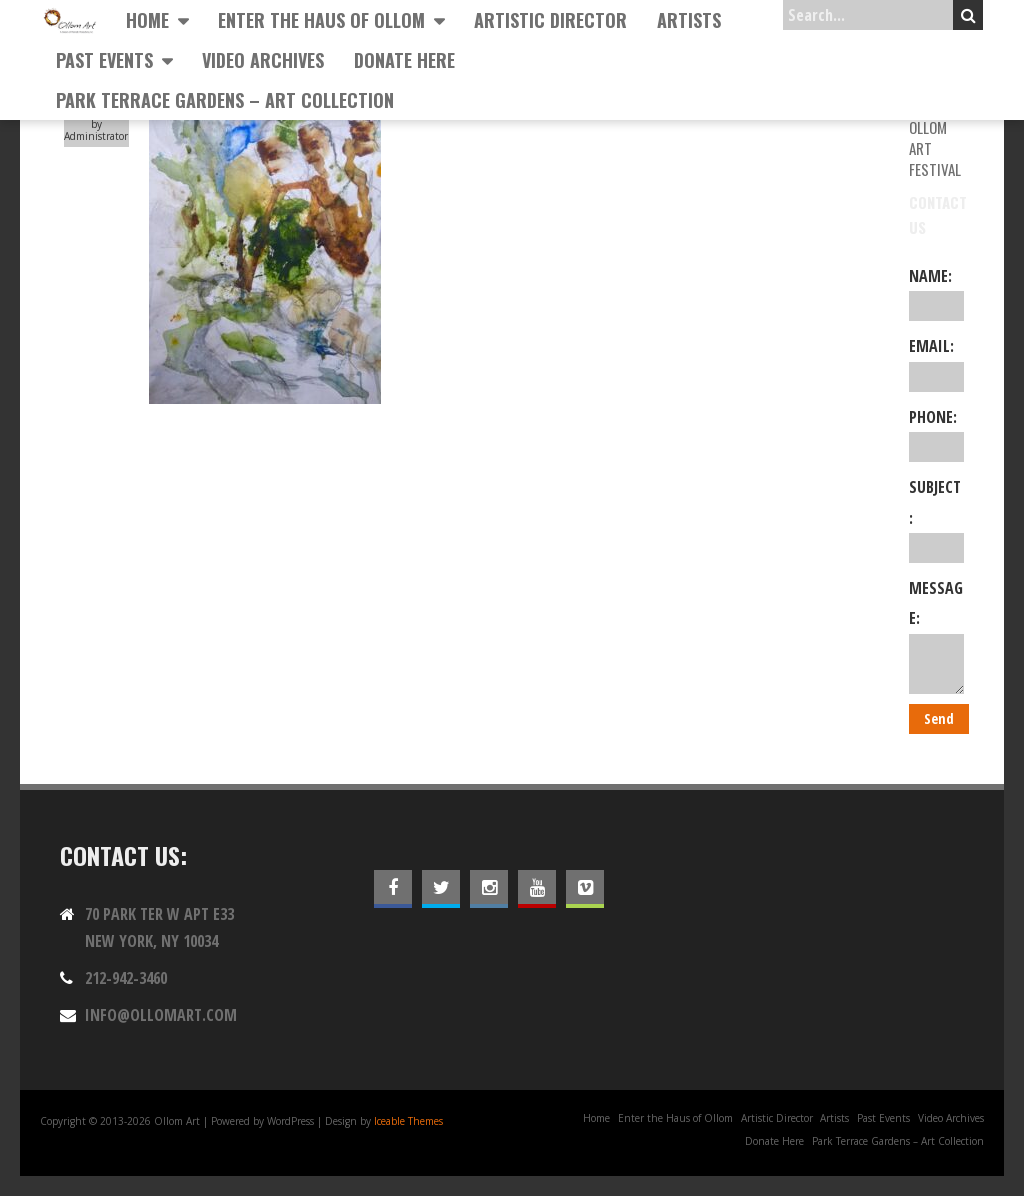  Describe the element at coordinates (404, 60) in the screenshot. I see `Donate Here` at that location.